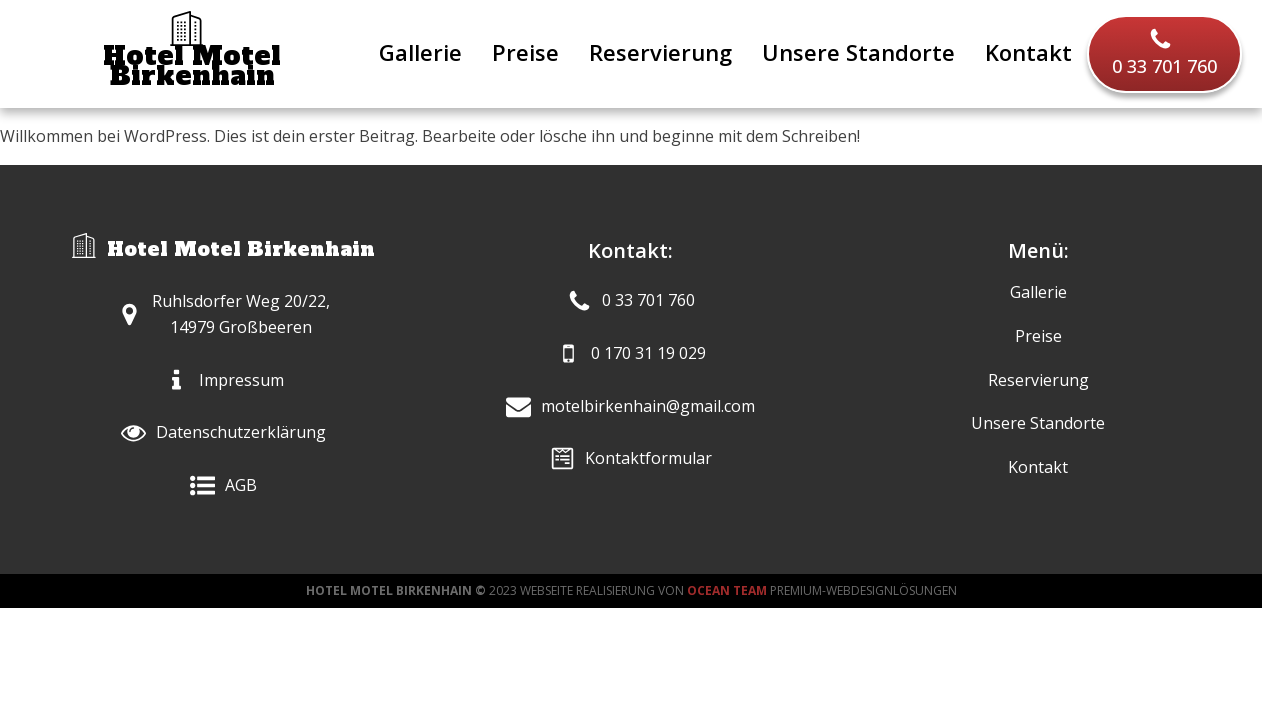  I want to click on Gallerie, so click(420, 52).